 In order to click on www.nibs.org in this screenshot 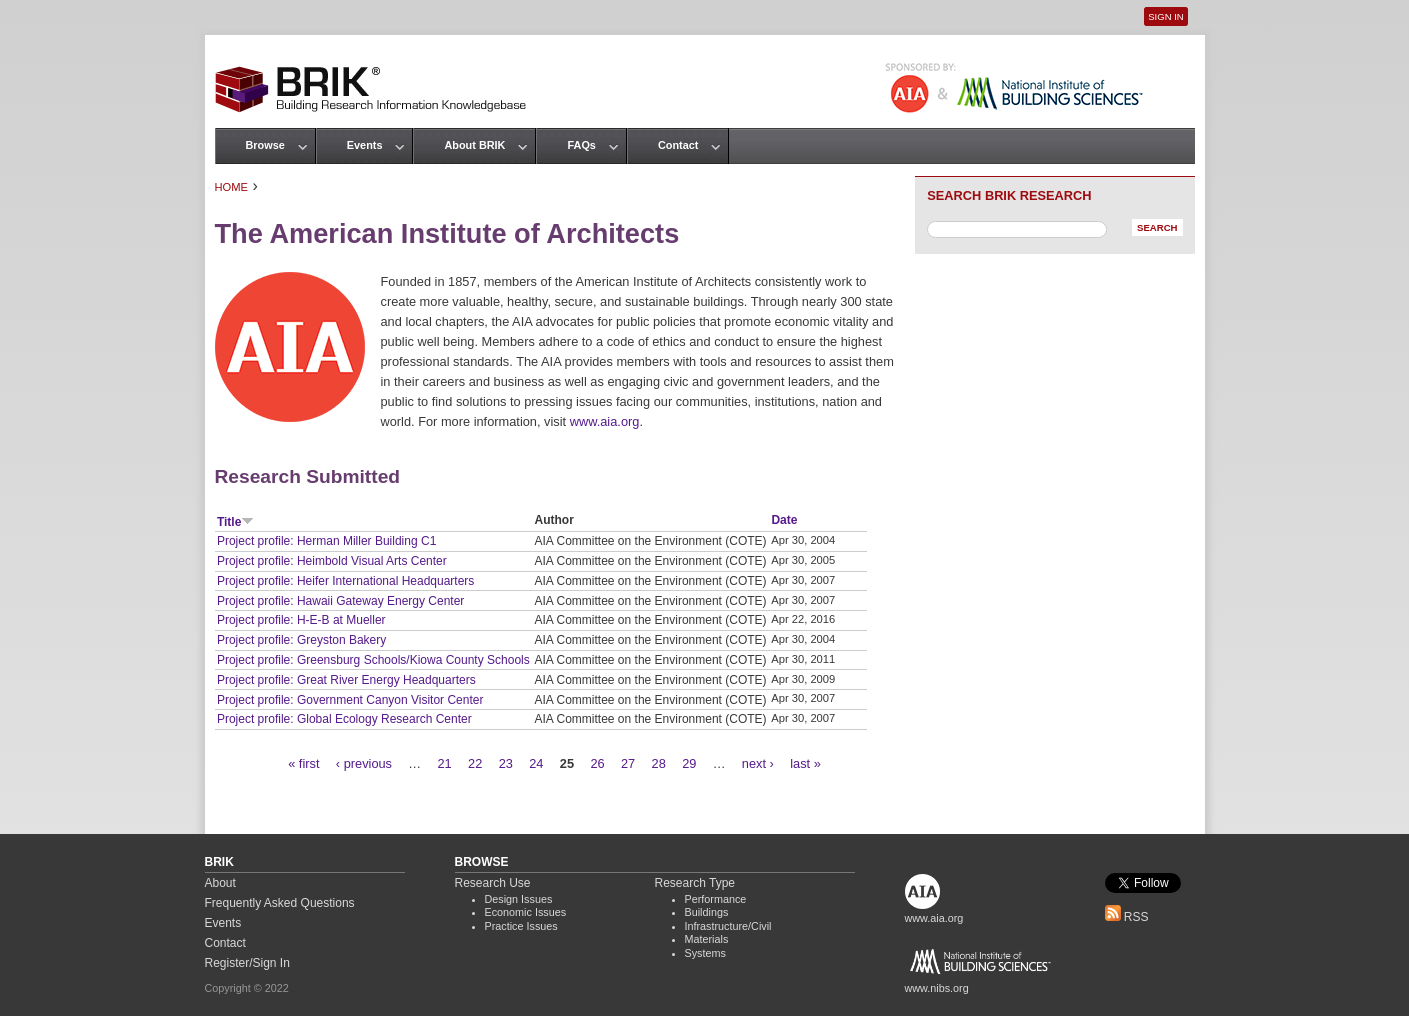, I will do `click(937, 988)`.